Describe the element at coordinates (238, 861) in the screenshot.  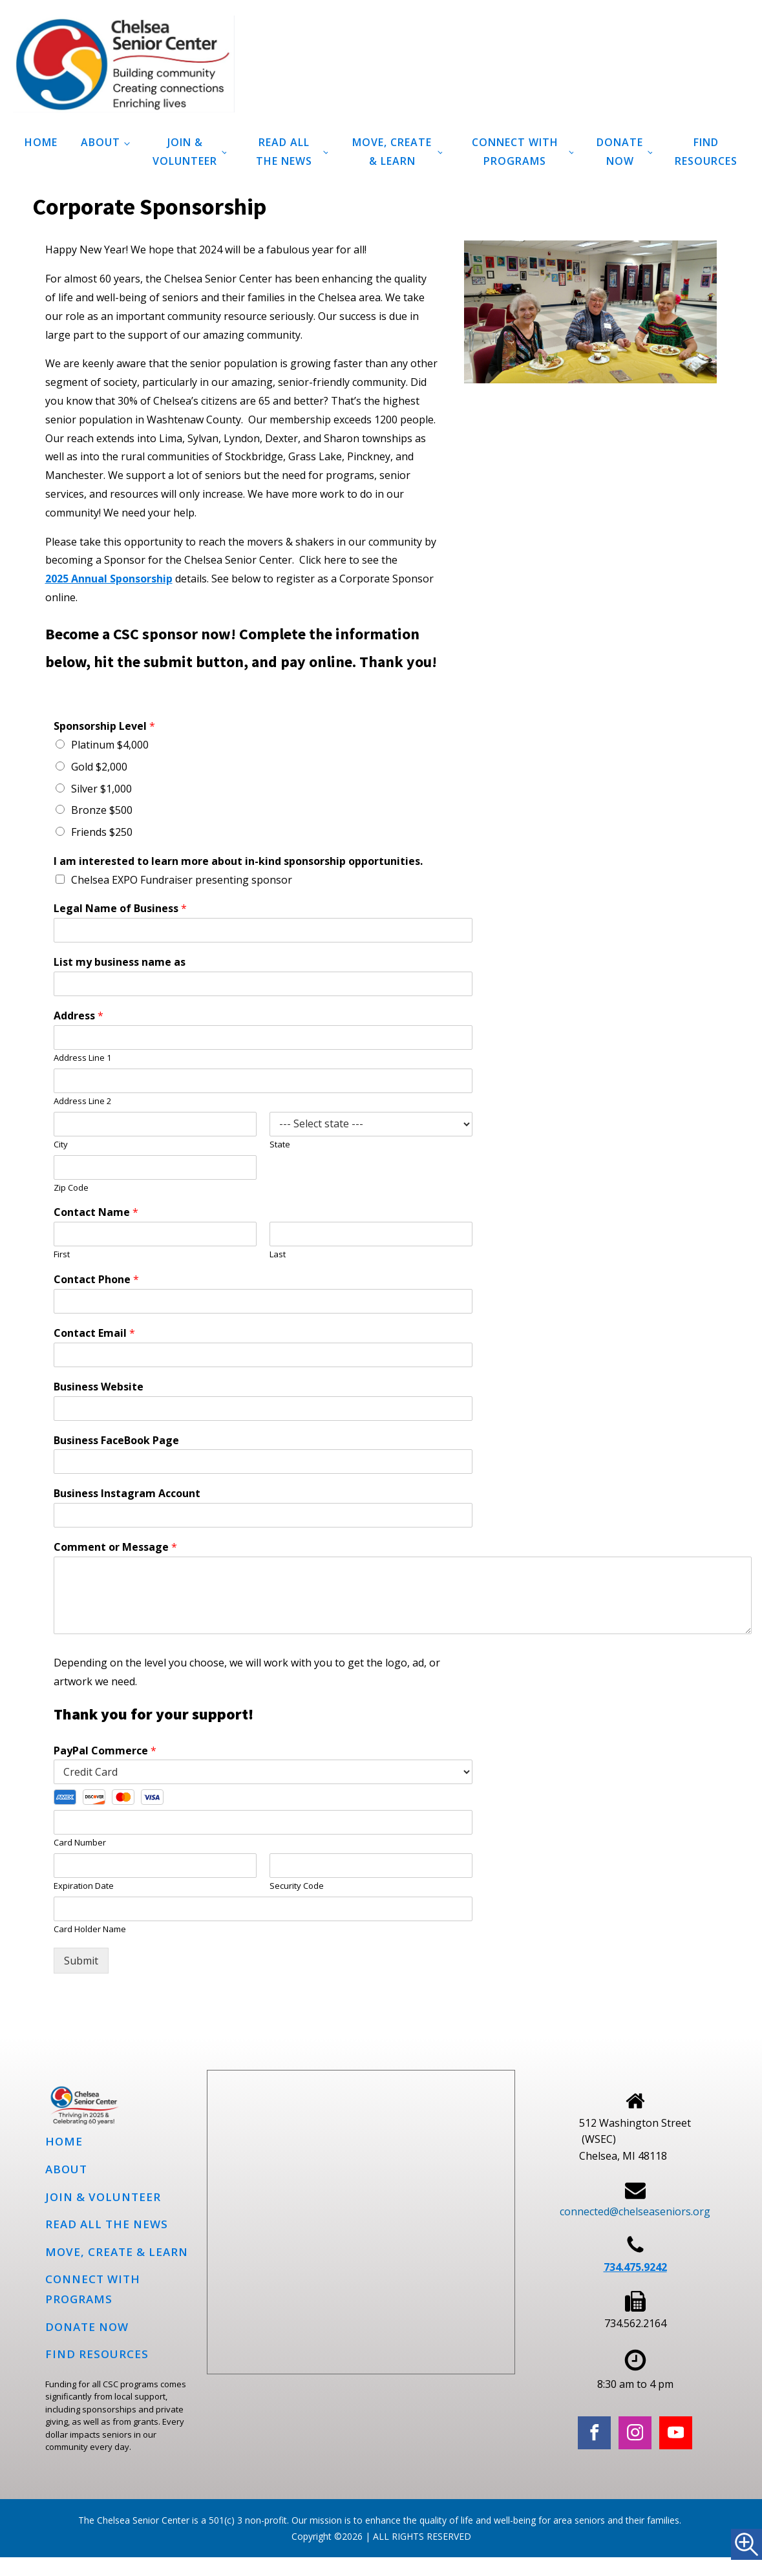
I see `I am interested to learn more about in-kind sponsorship opportunities.` at that location.